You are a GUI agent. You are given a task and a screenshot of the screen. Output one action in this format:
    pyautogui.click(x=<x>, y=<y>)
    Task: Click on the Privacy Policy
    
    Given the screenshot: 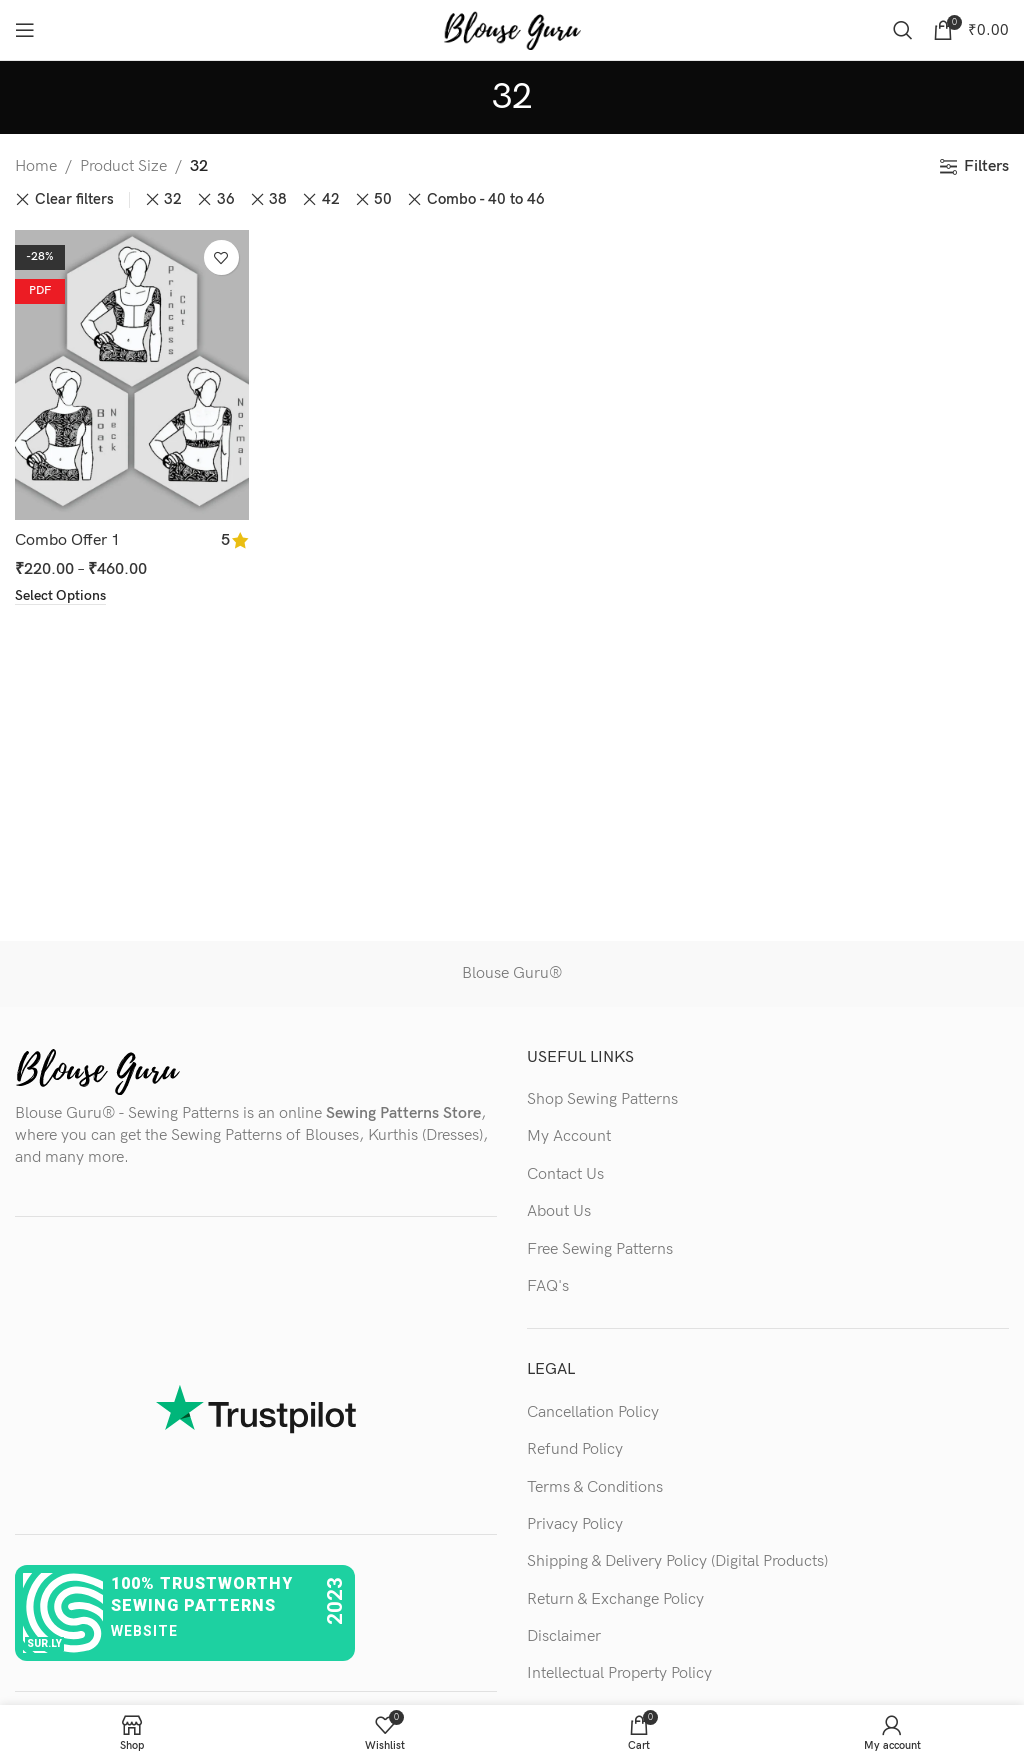 What is the action you would take?
    pyautogui.click(x=575, y=1524)
    